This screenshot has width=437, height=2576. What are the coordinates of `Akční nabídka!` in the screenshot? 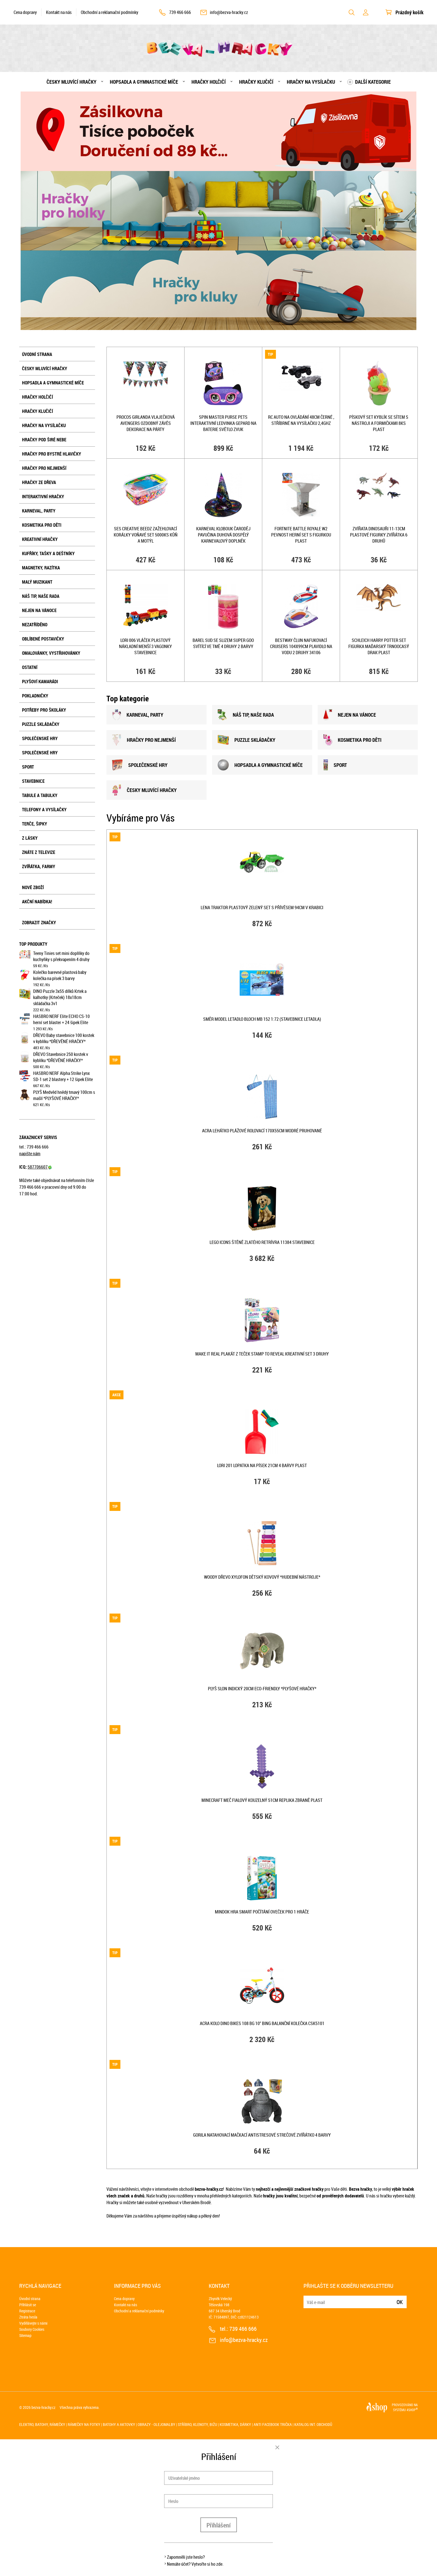 It's located at (37, 902).